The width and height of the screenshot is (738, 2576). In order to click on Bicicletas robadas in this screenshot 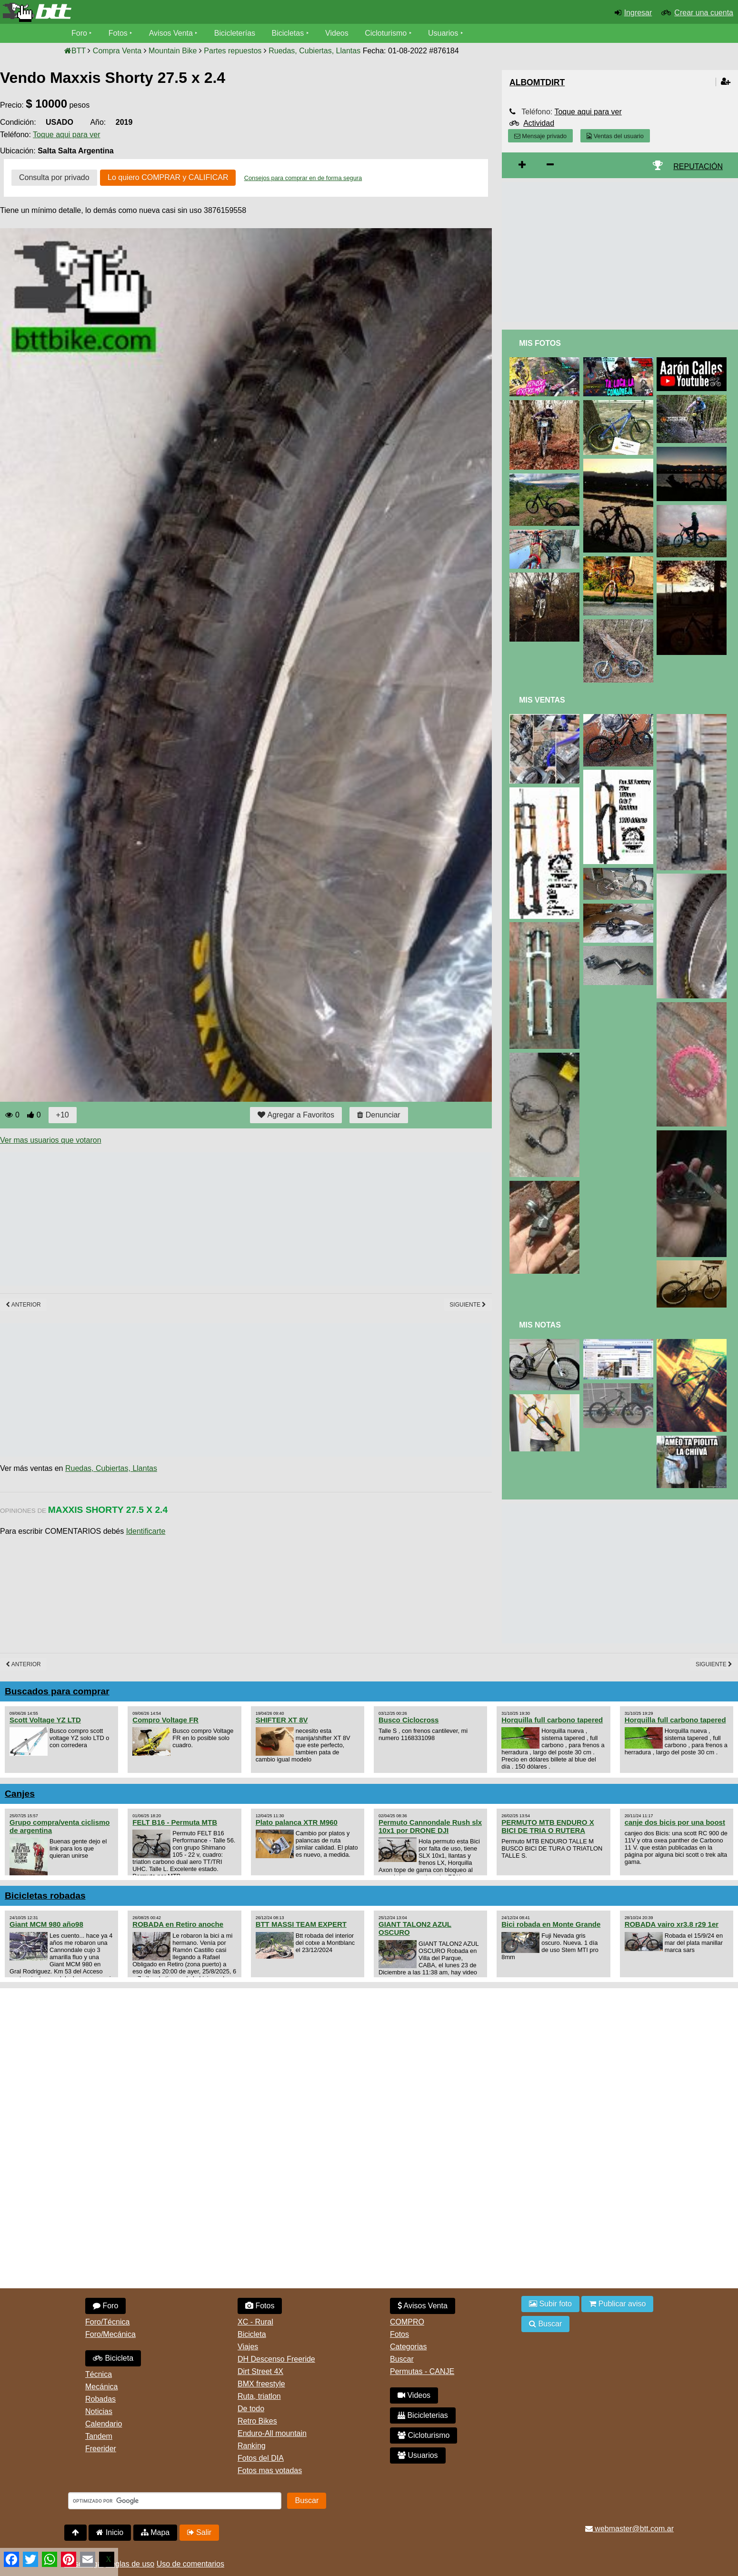, I will do `click(45, 1896)`.